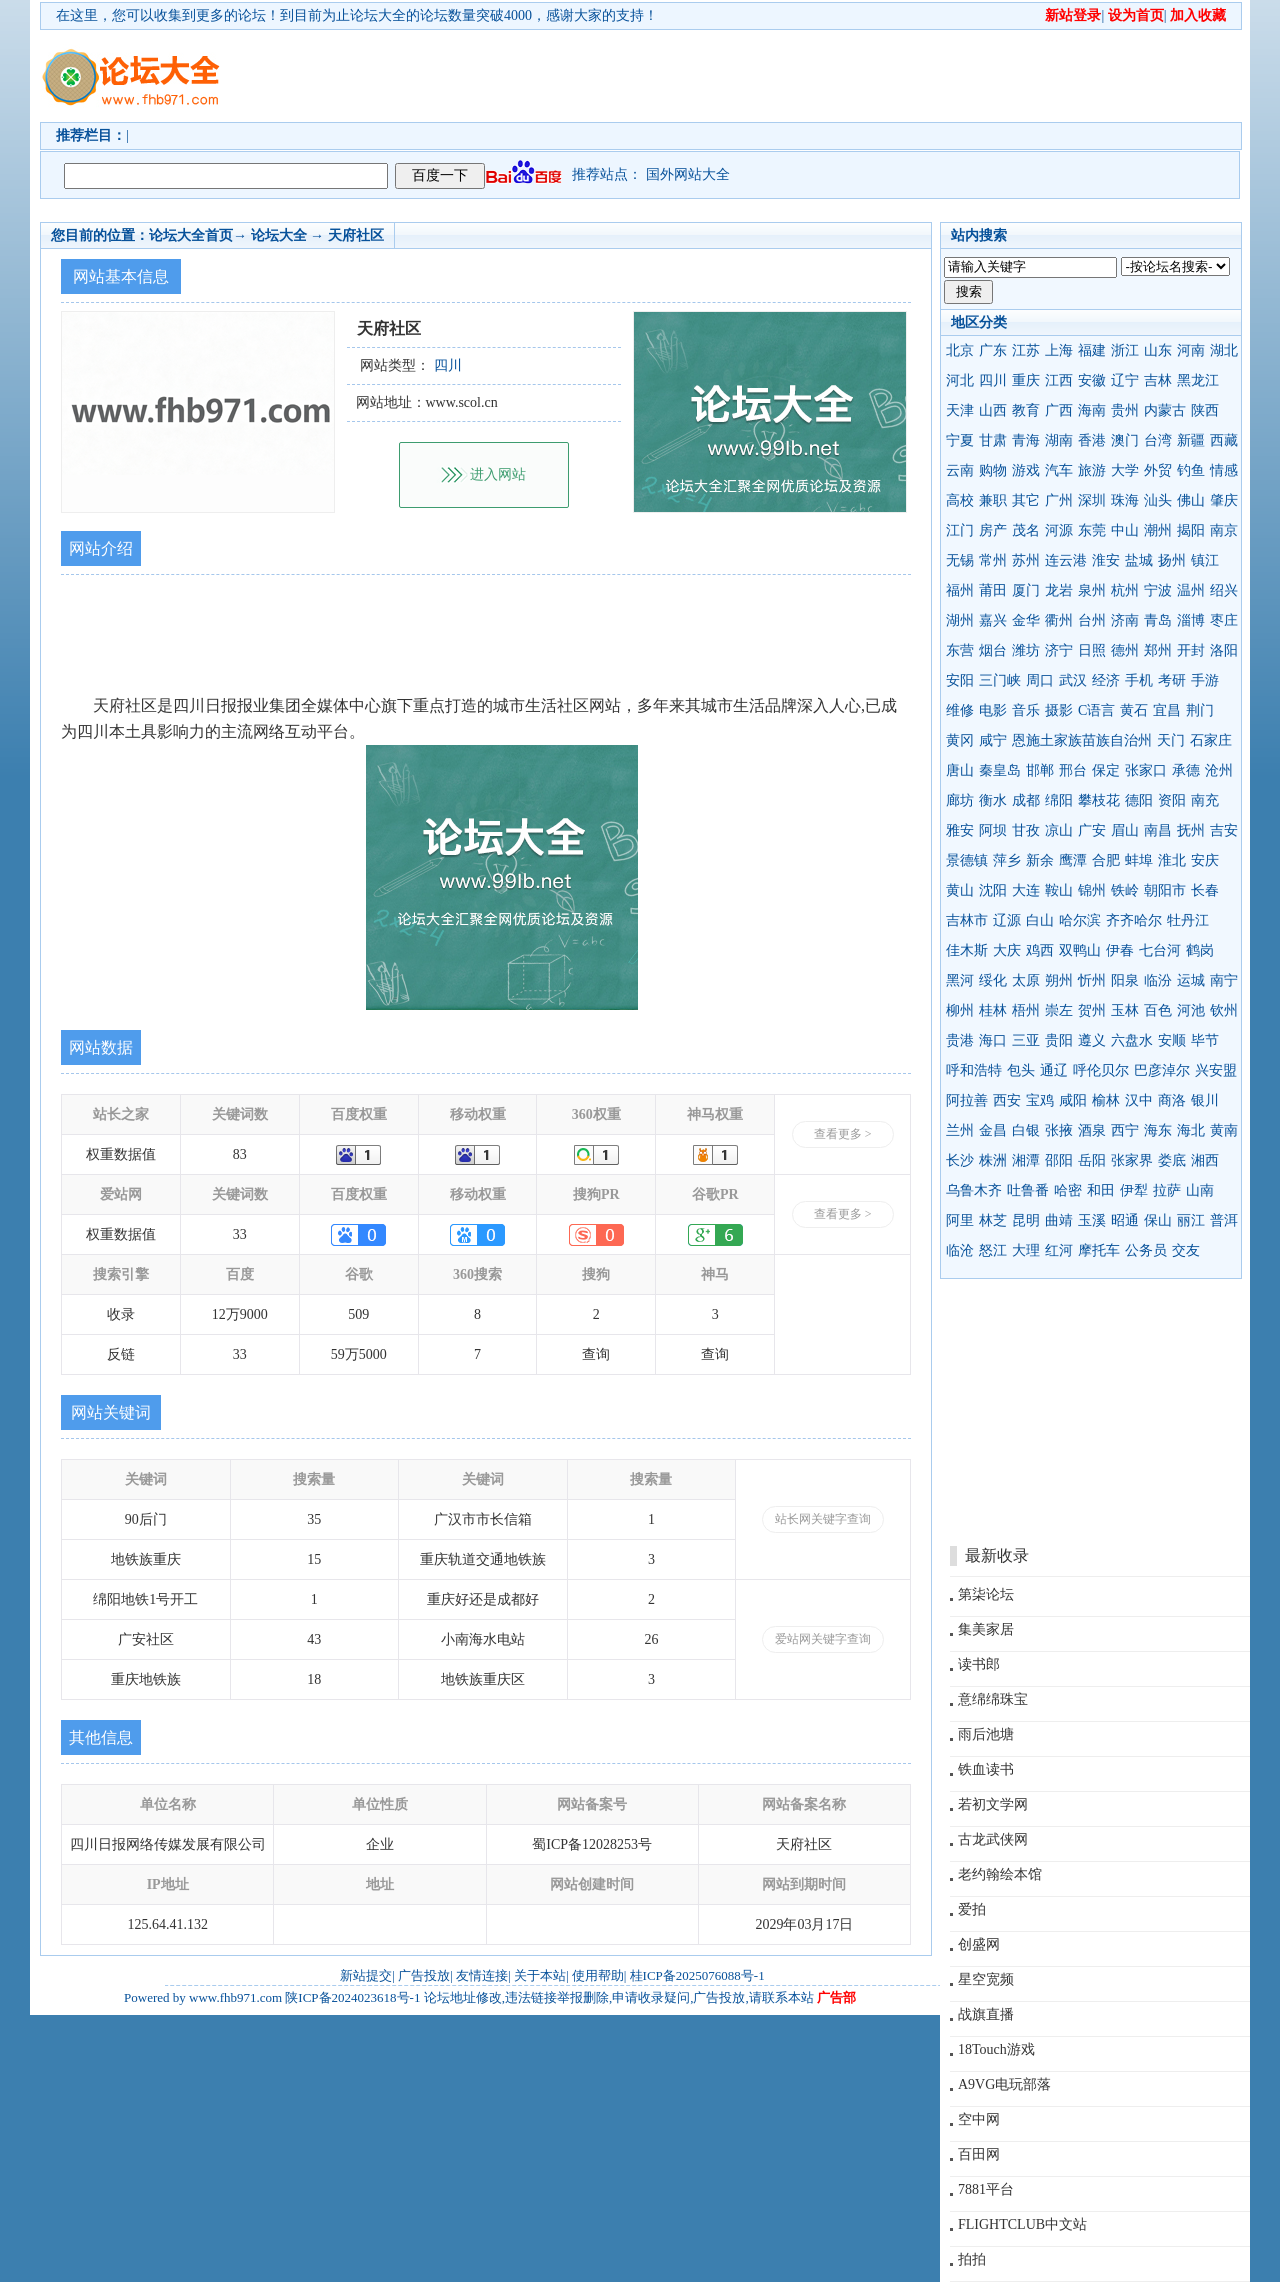  What do you see at coordinates (1162, 1070) in the screenshot?
I see `巴彦淖尔` at bounding box center [1162, 1070].